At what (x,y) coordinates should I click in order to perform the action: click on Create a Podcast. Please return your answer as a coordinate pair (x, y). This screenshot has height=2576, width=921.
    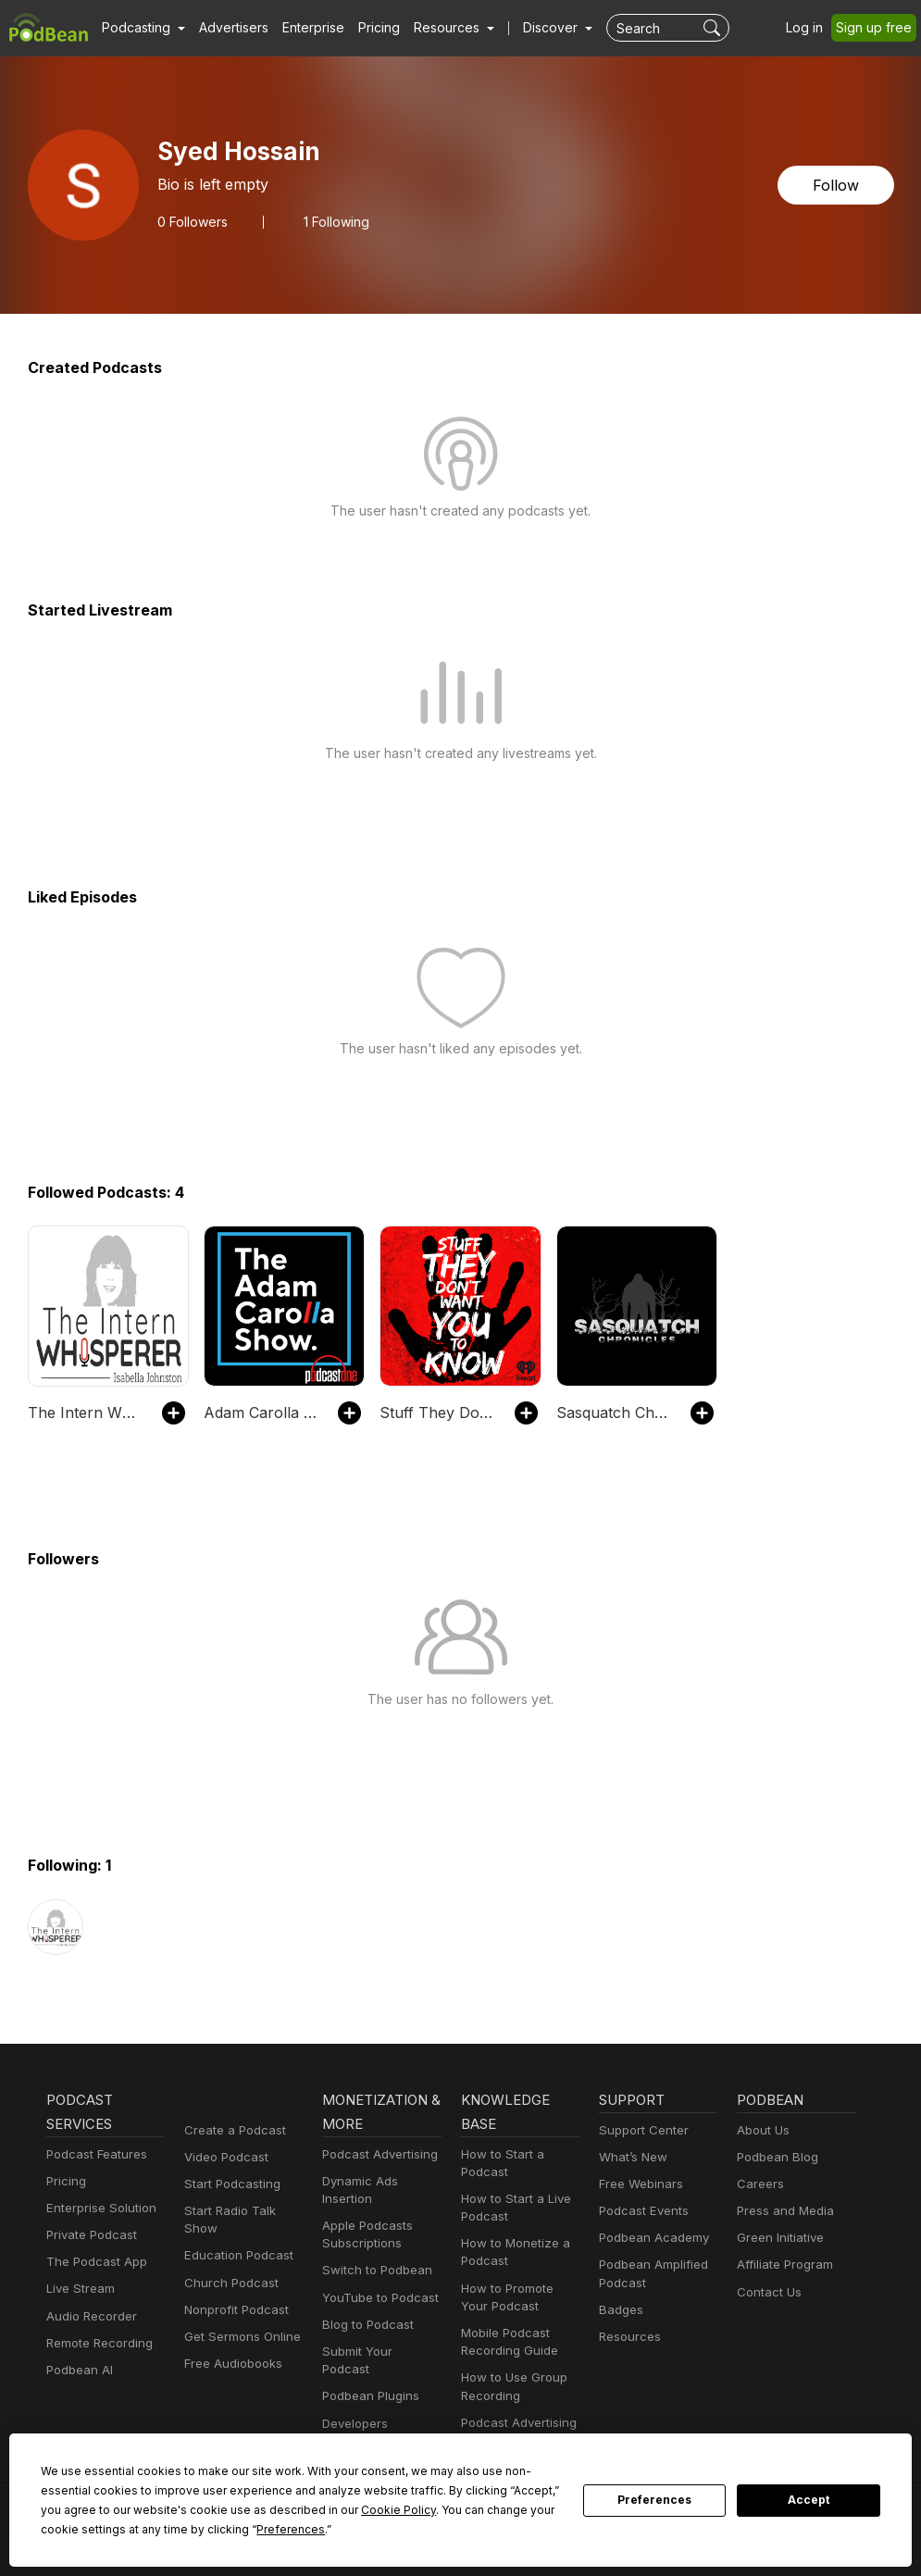
    Looking at the image, I should click on (231, 2130).